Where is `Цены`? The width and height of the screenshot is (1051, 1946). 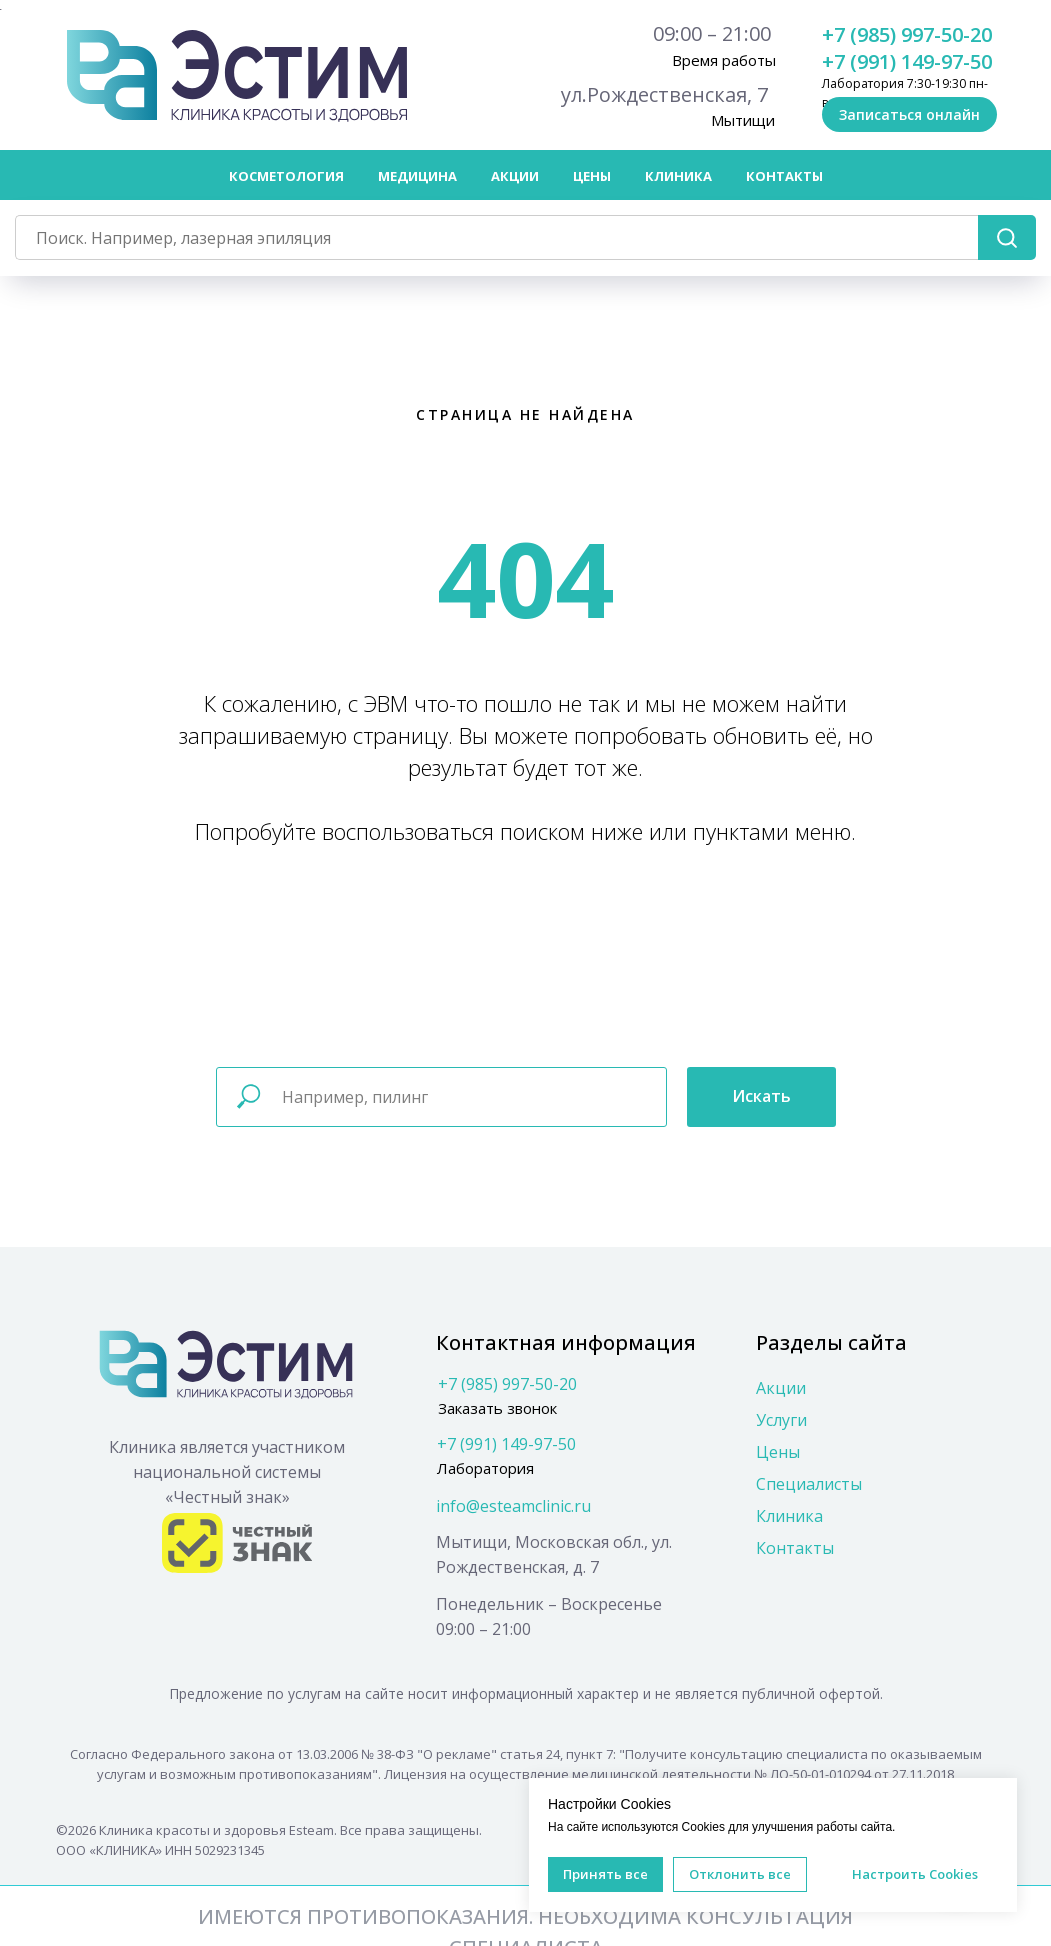 Цены is located at coordinates (778, 1451).